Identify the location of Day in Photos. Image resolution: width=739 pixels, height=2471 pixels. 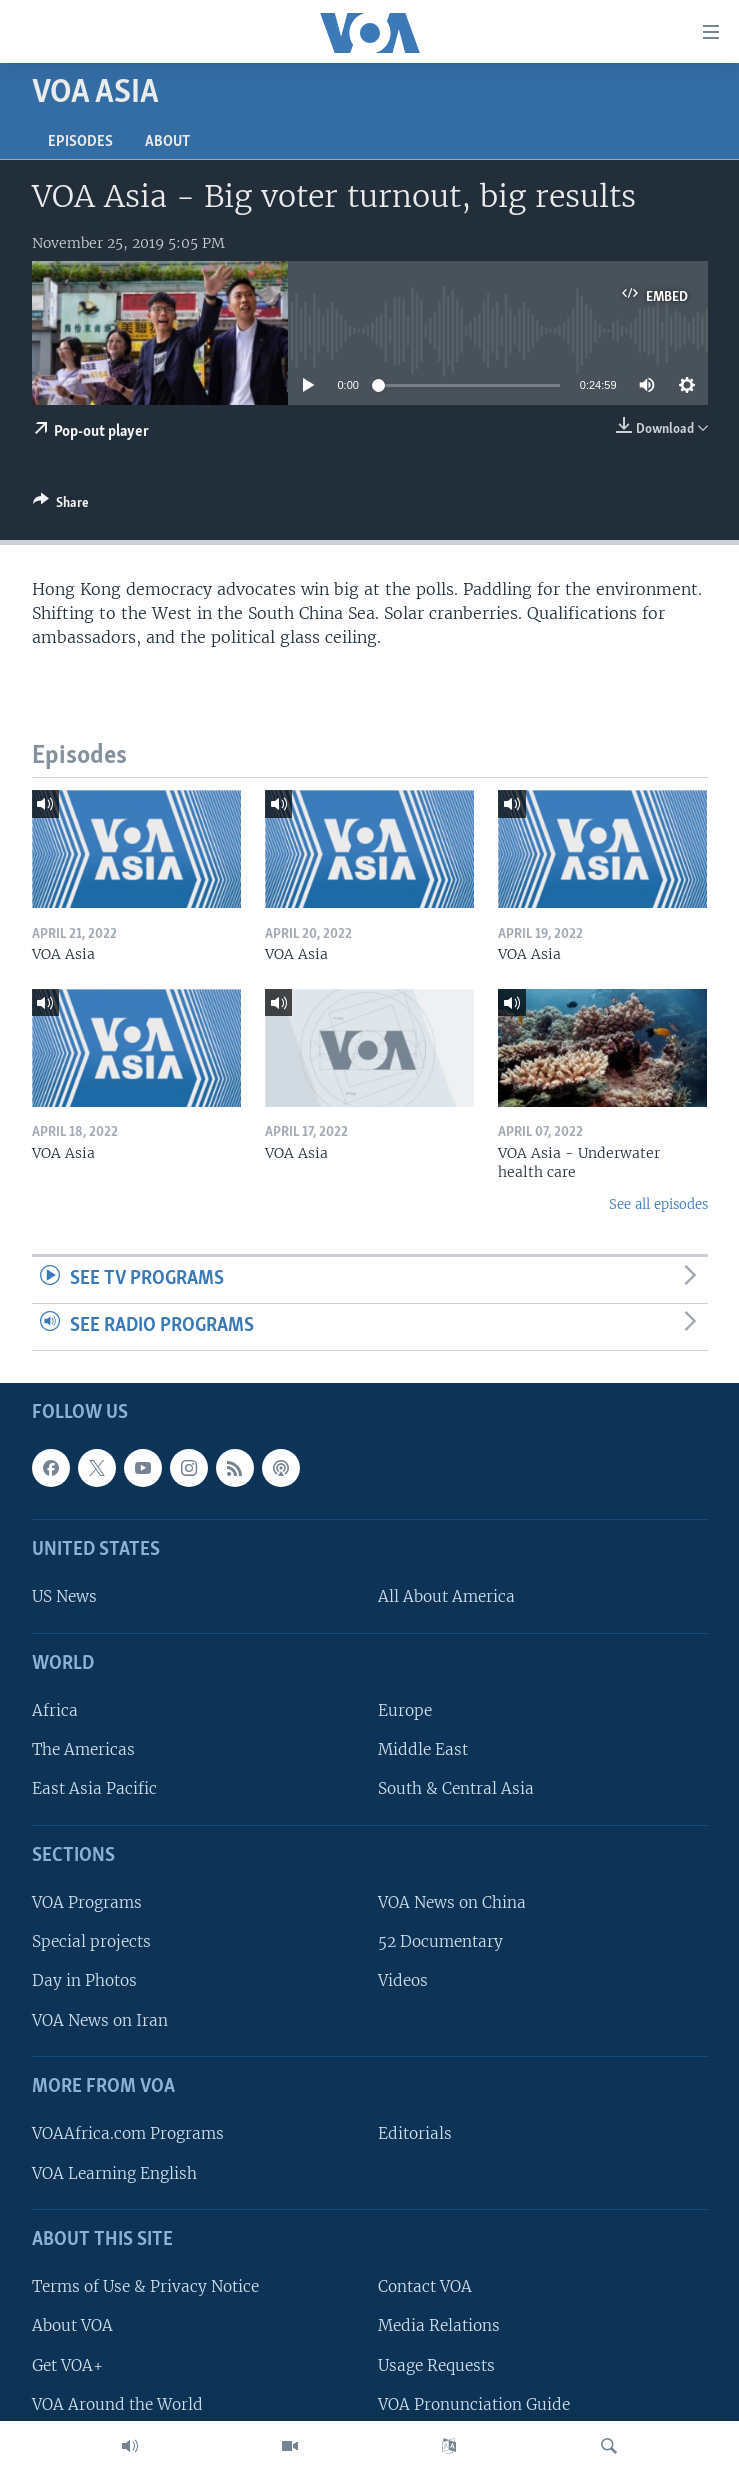
(84, 1980).